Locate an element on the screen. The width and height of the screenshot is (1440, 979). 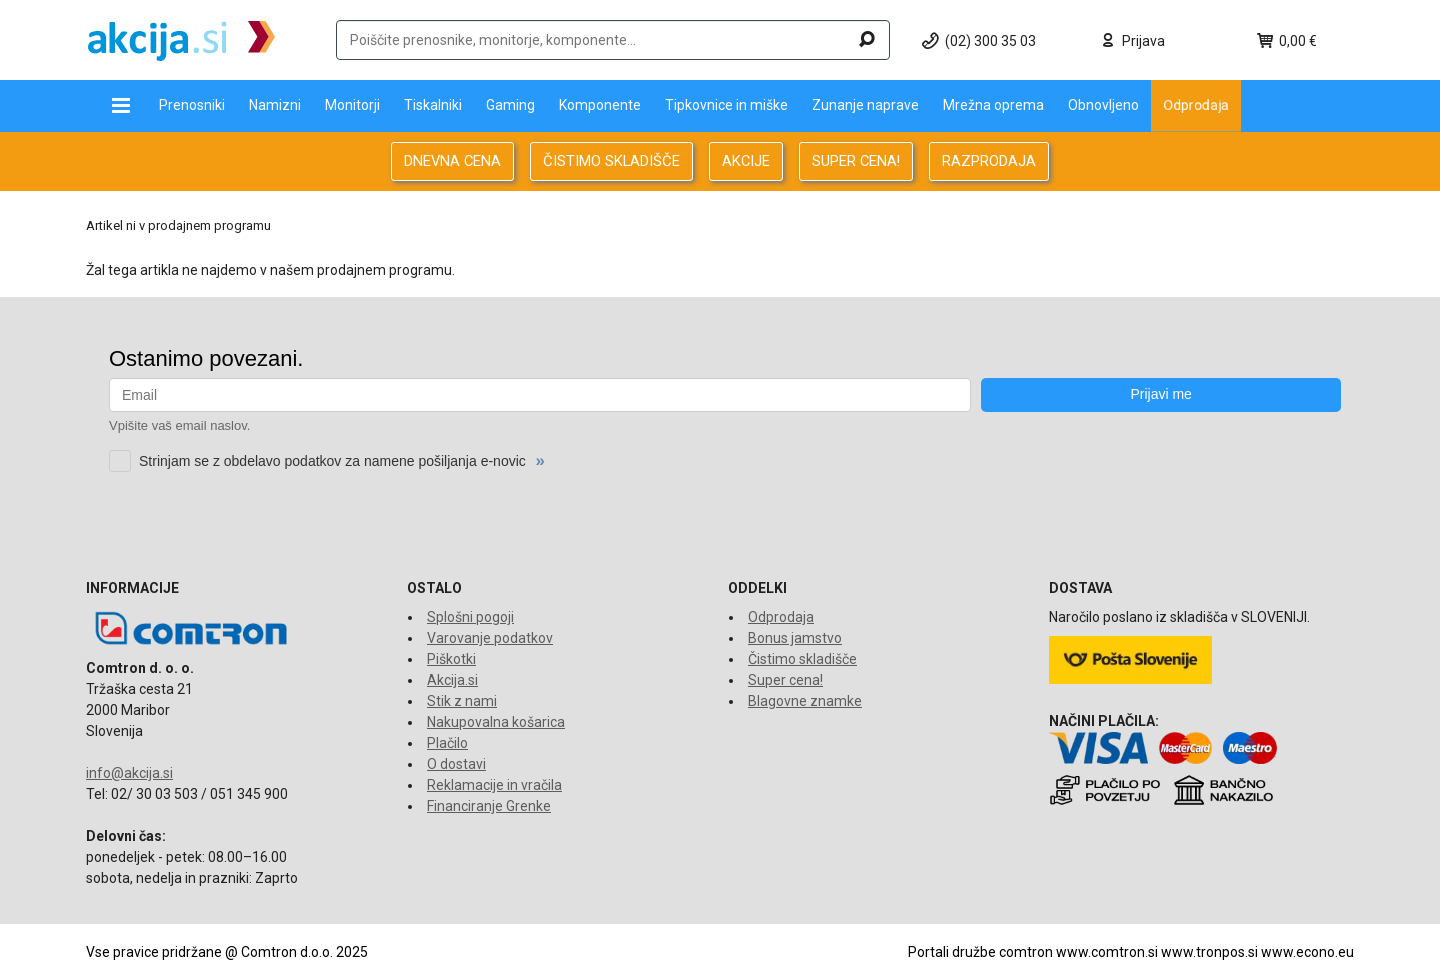
Tipkovnice in miške is located at coordinates (726, 105).